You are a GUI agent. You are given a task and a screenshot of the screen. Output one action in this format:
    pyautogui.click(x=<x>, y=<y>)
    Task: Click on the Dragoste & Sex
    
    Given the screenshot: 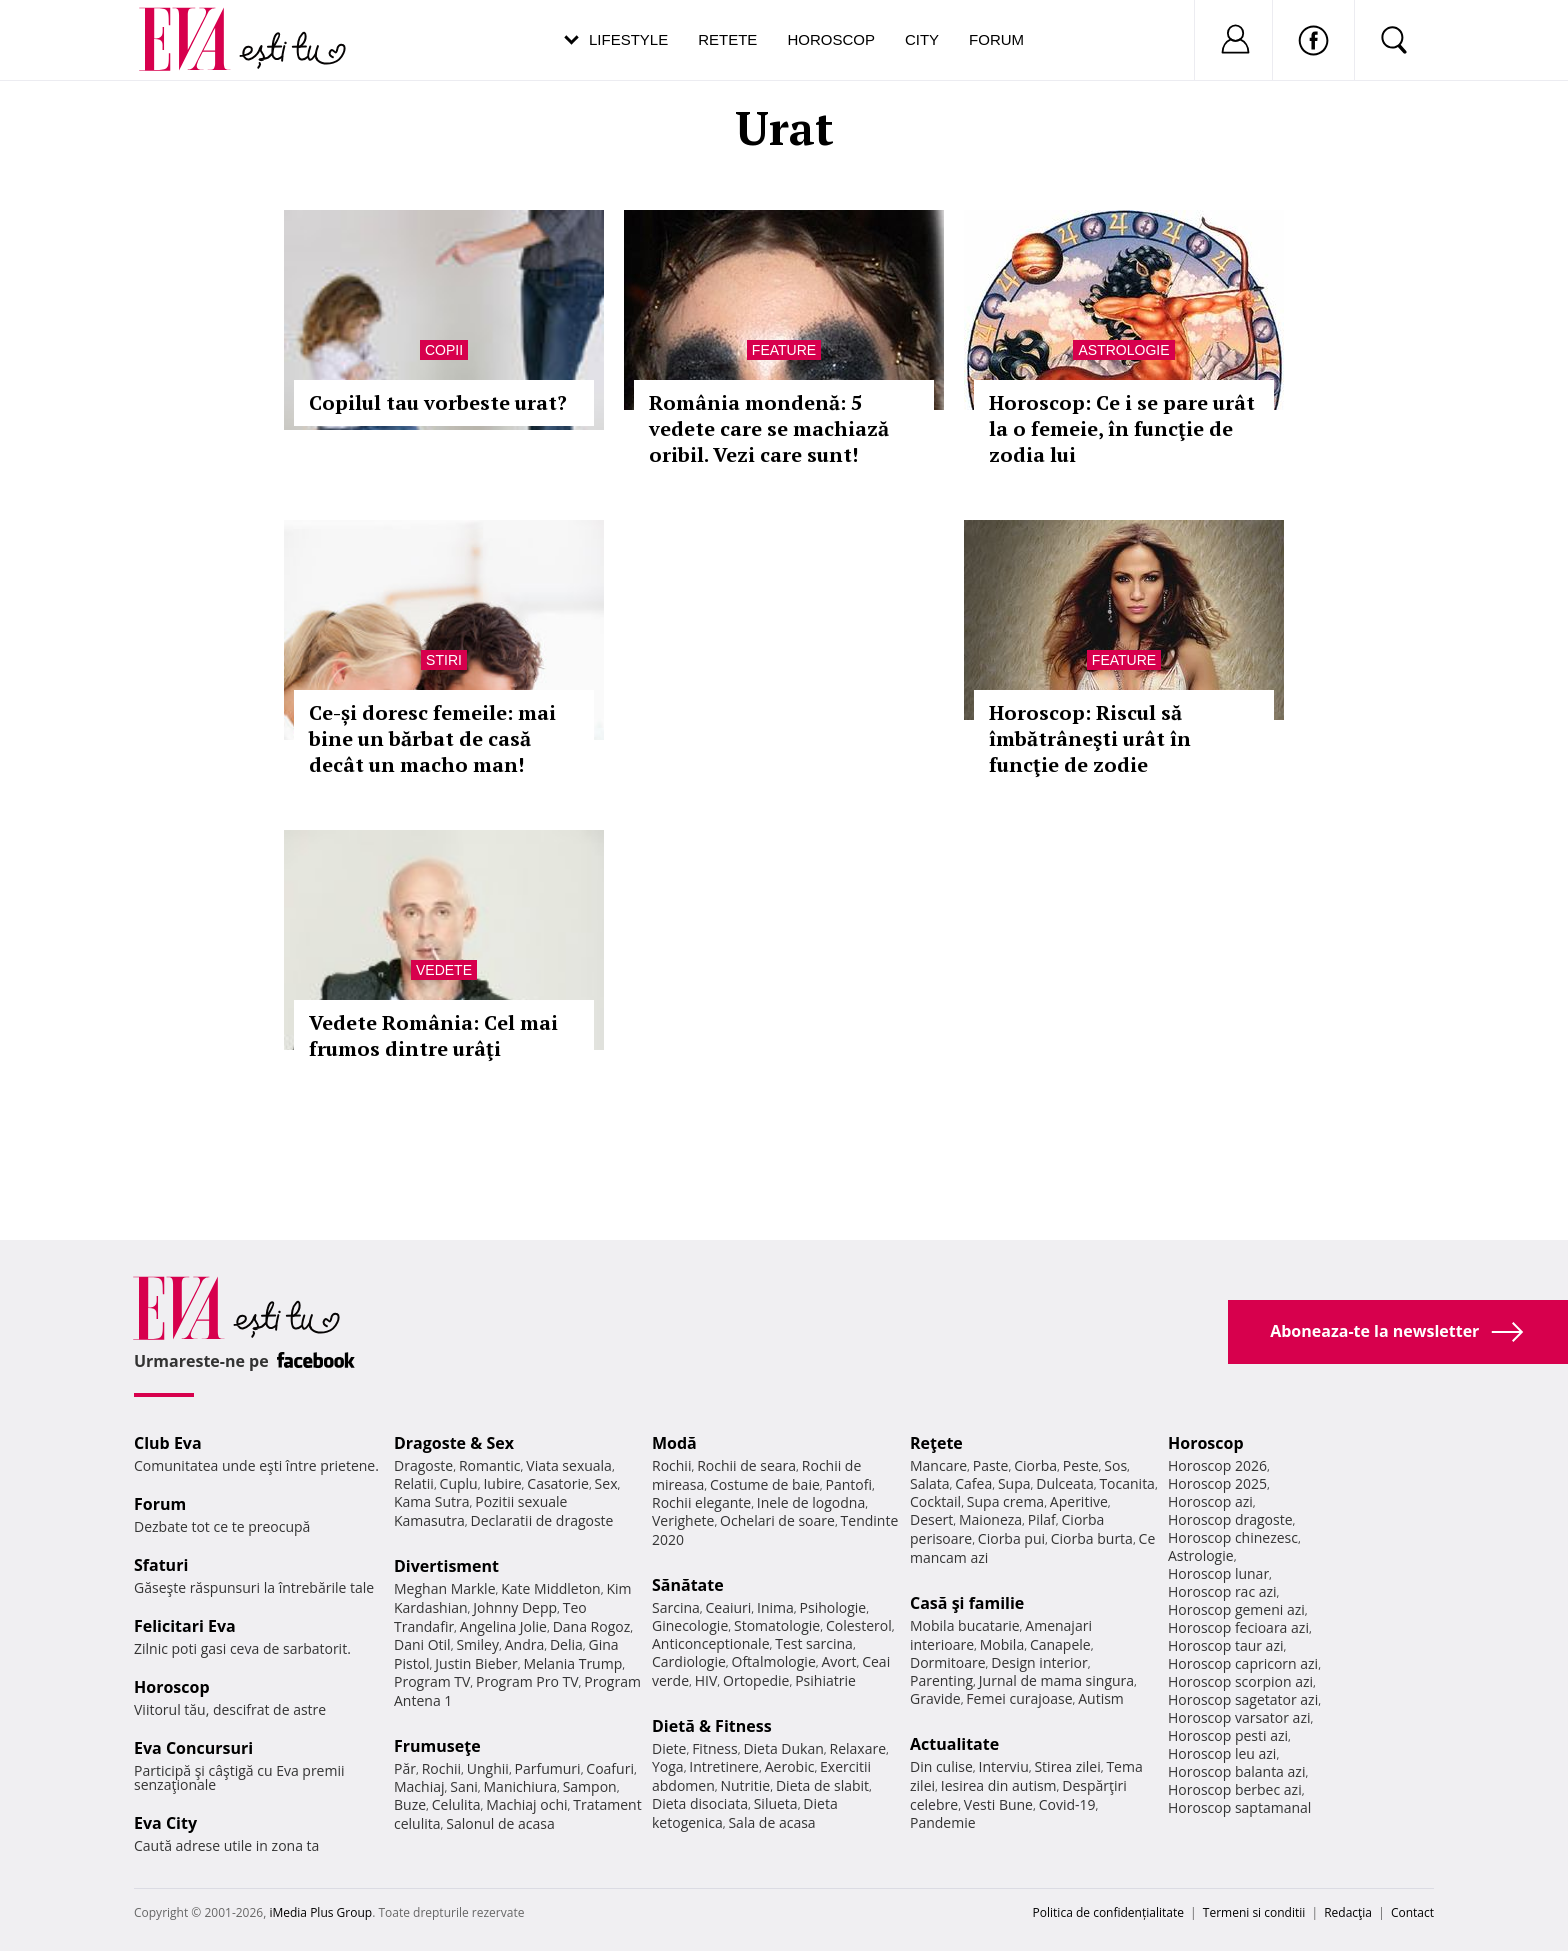 What is the action you would take?
    pyautogui.click(x=454, y=1443)
    